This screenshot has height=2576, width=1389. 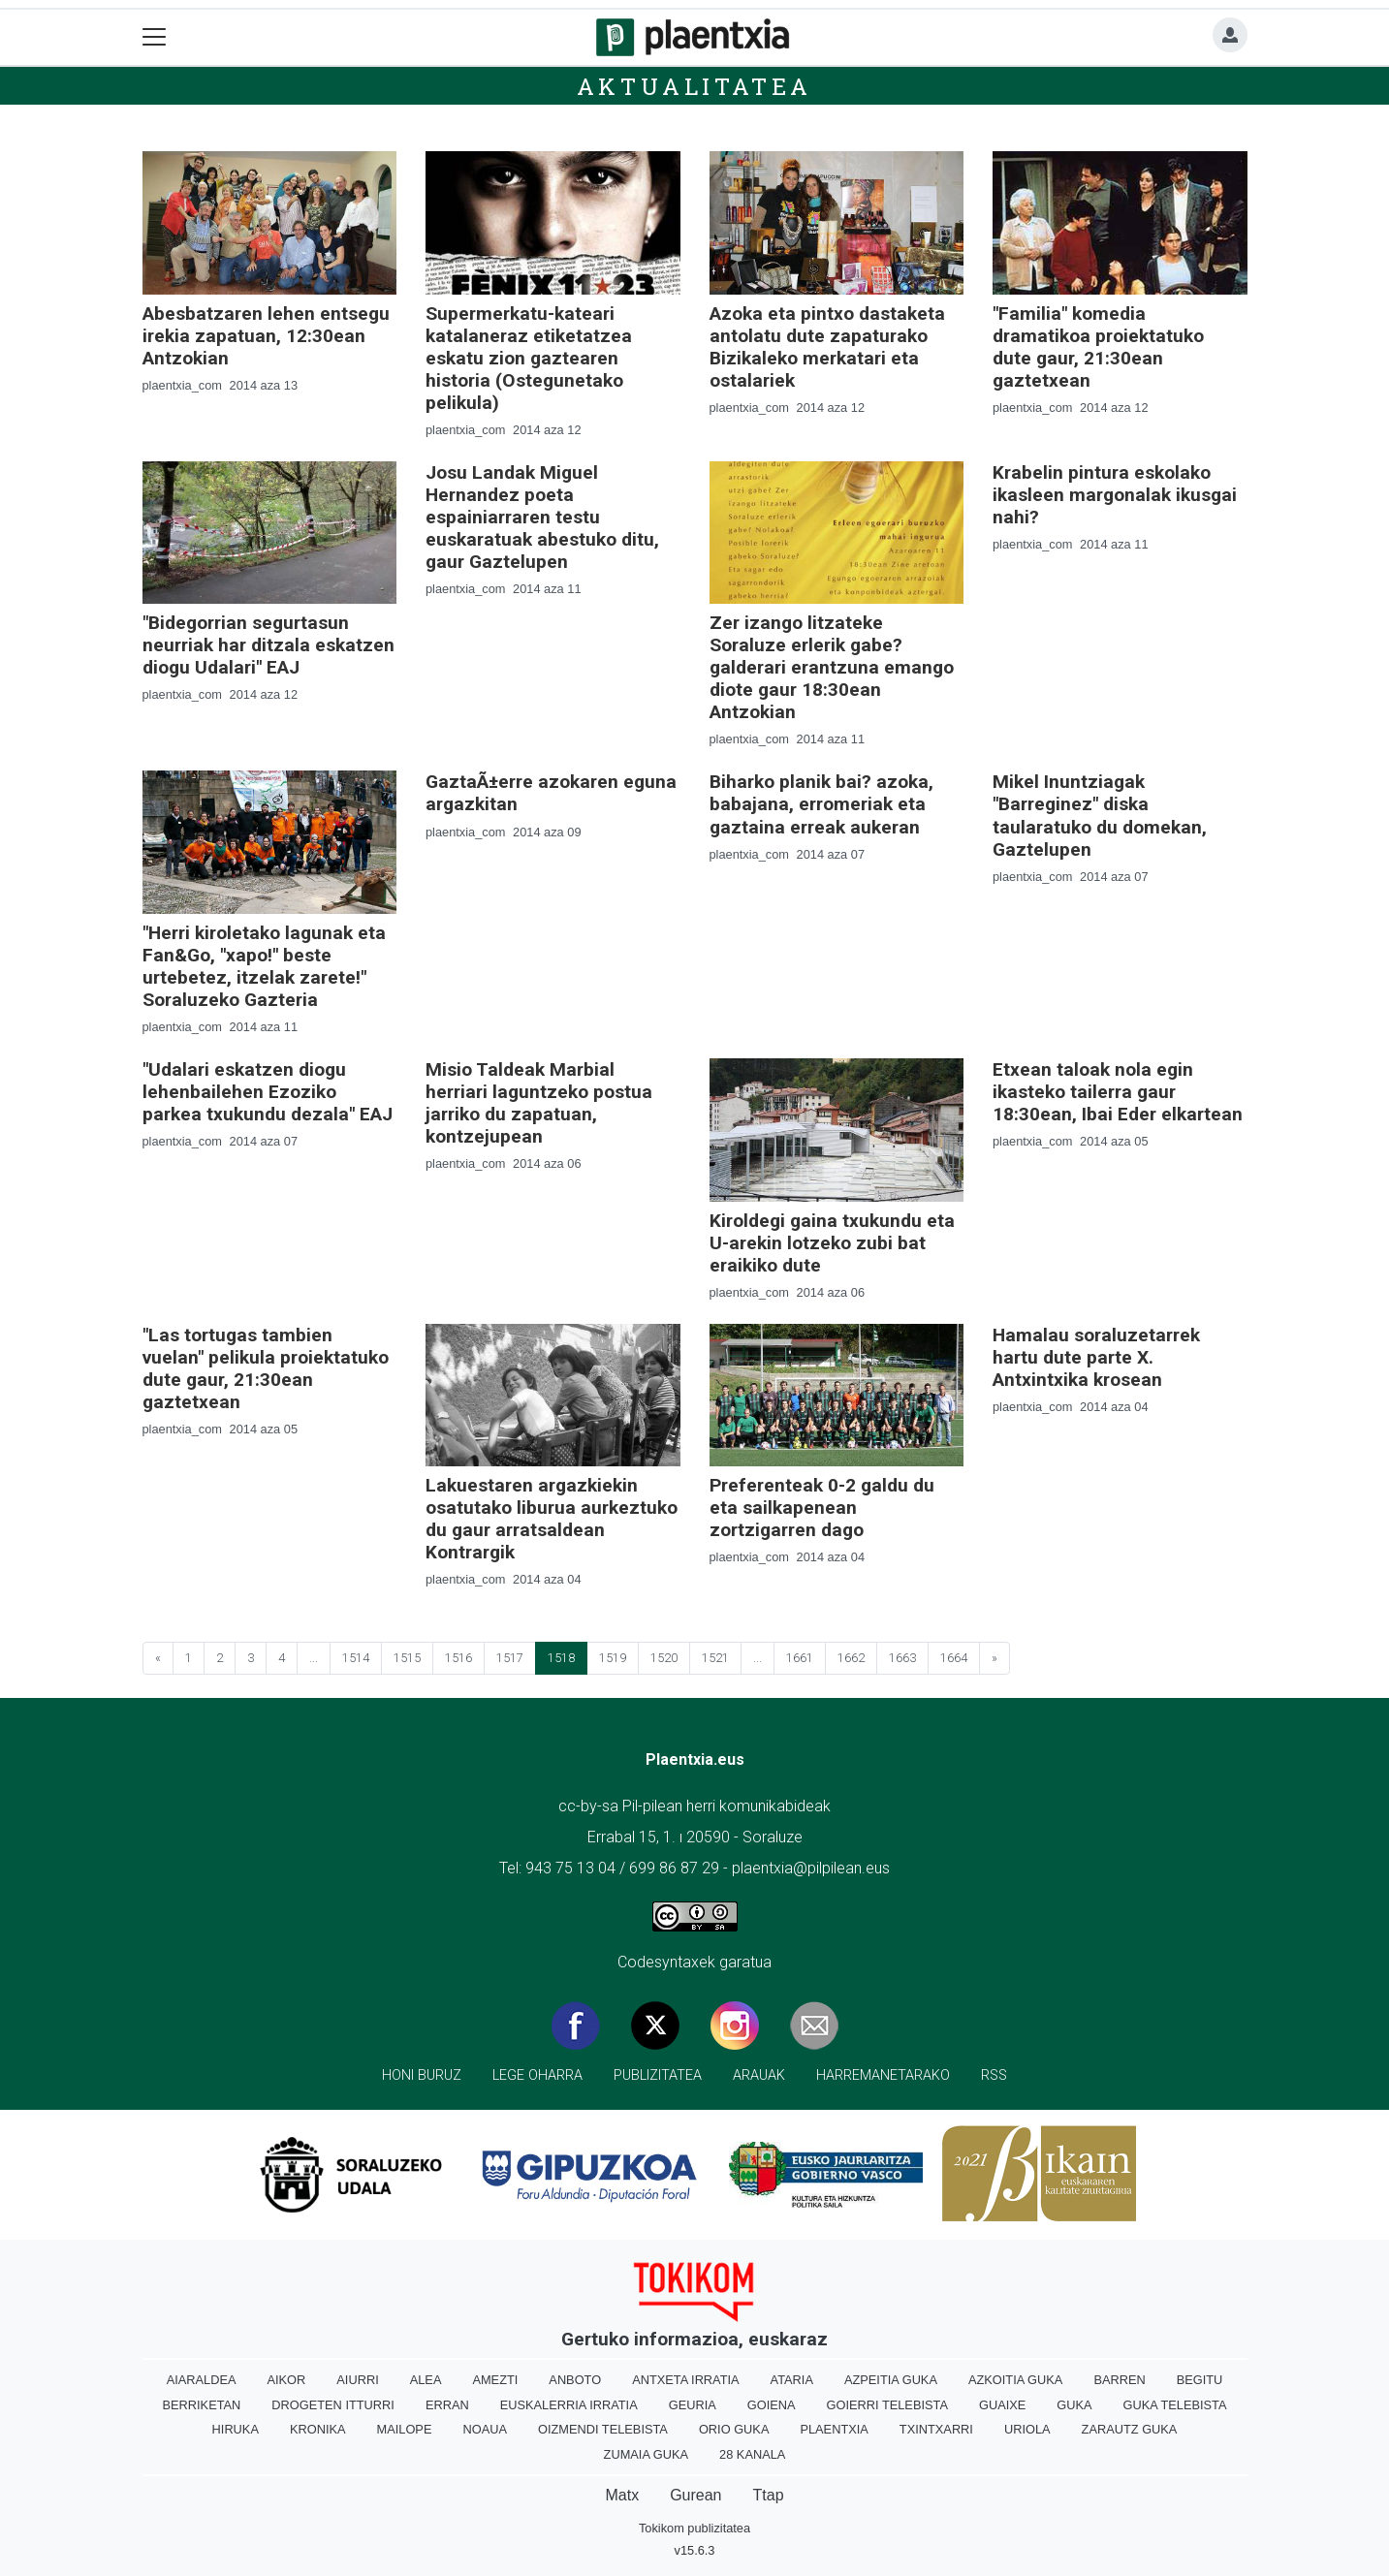 What do you see at coordinates (603, 2429) in the screenshot?
I see `Oizmendi telebista` at bounding box center [603, 2429].